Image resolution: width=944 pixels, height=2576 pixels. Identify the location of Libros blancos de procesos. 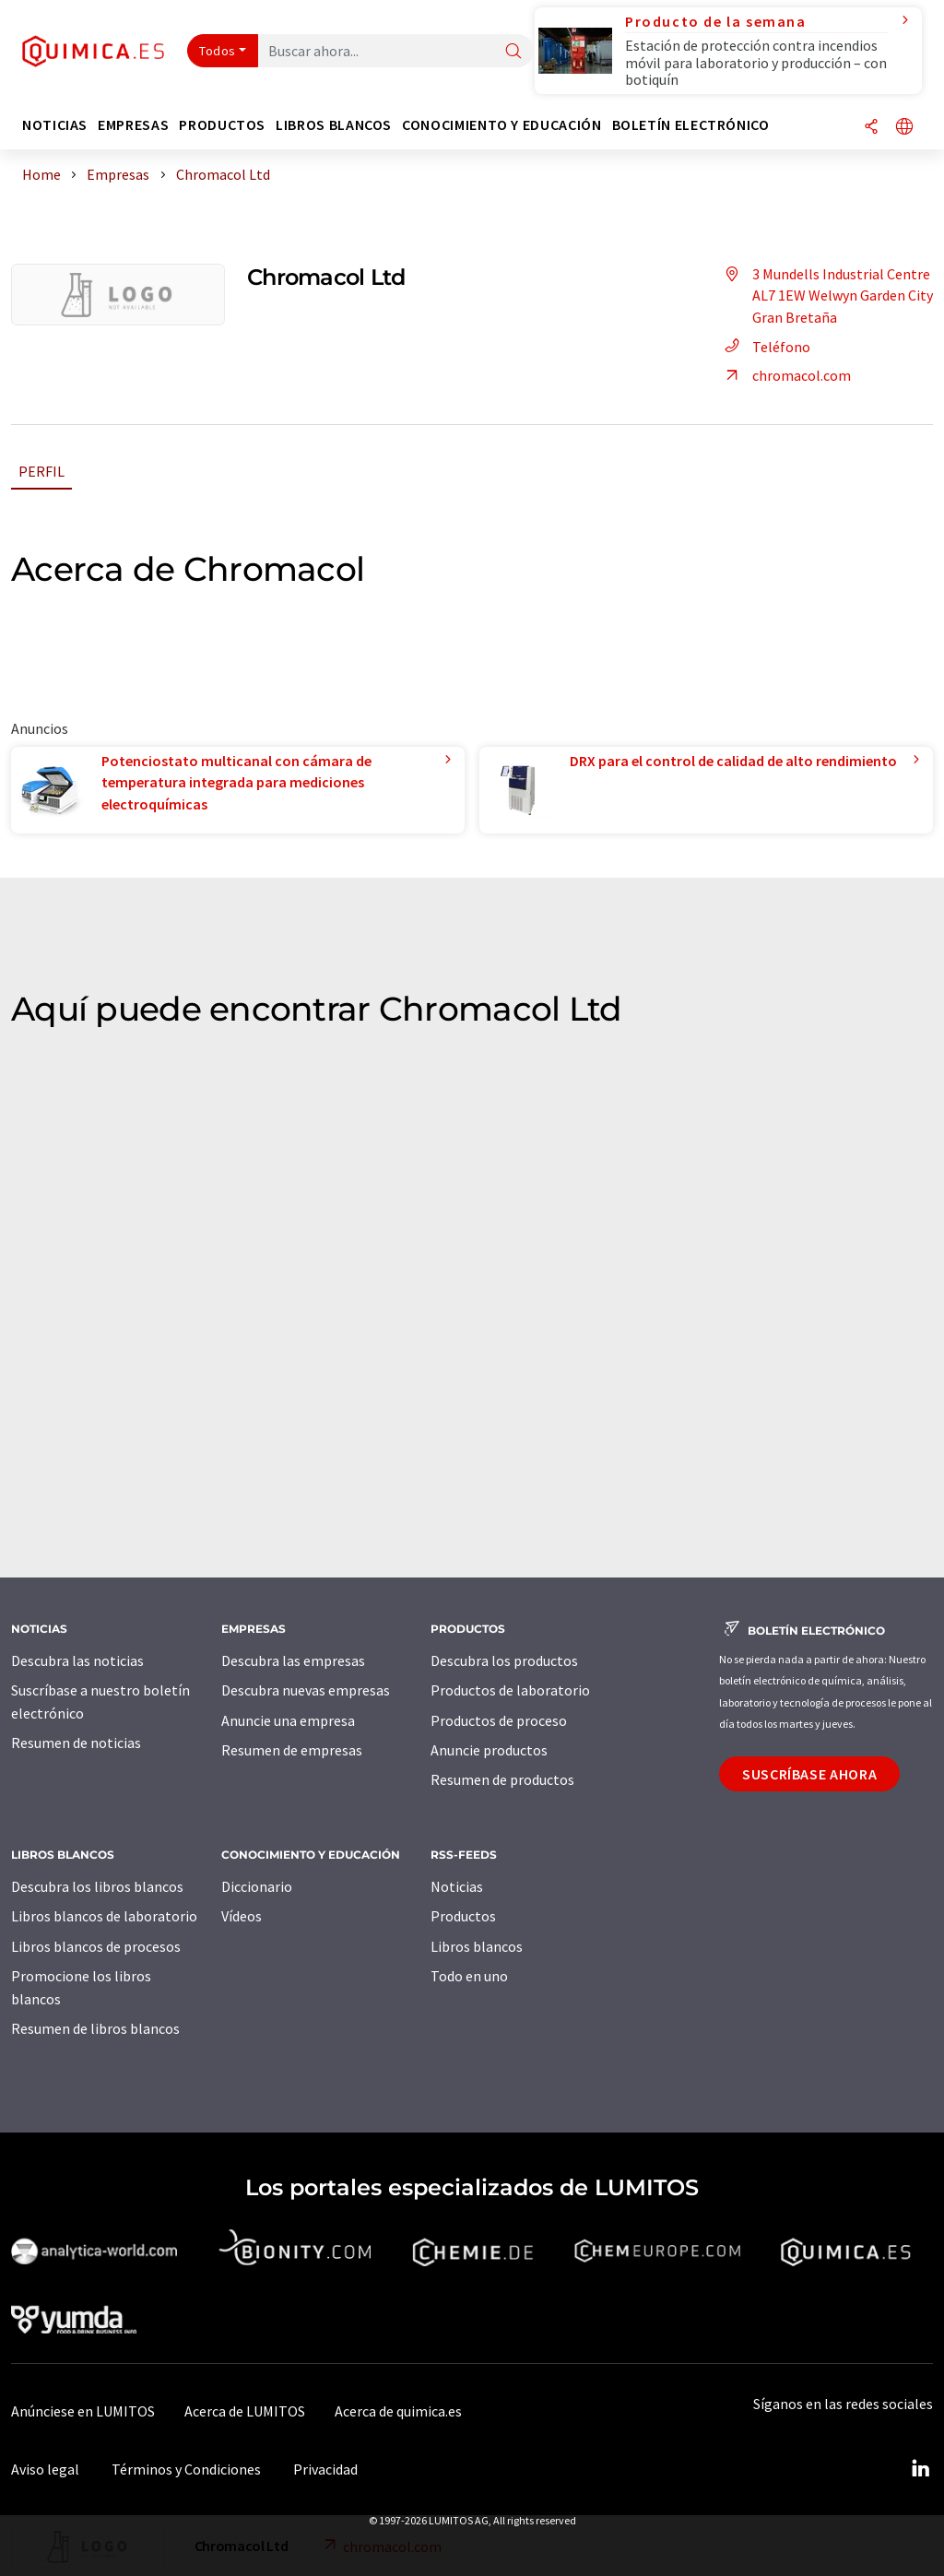
(96, 1946).